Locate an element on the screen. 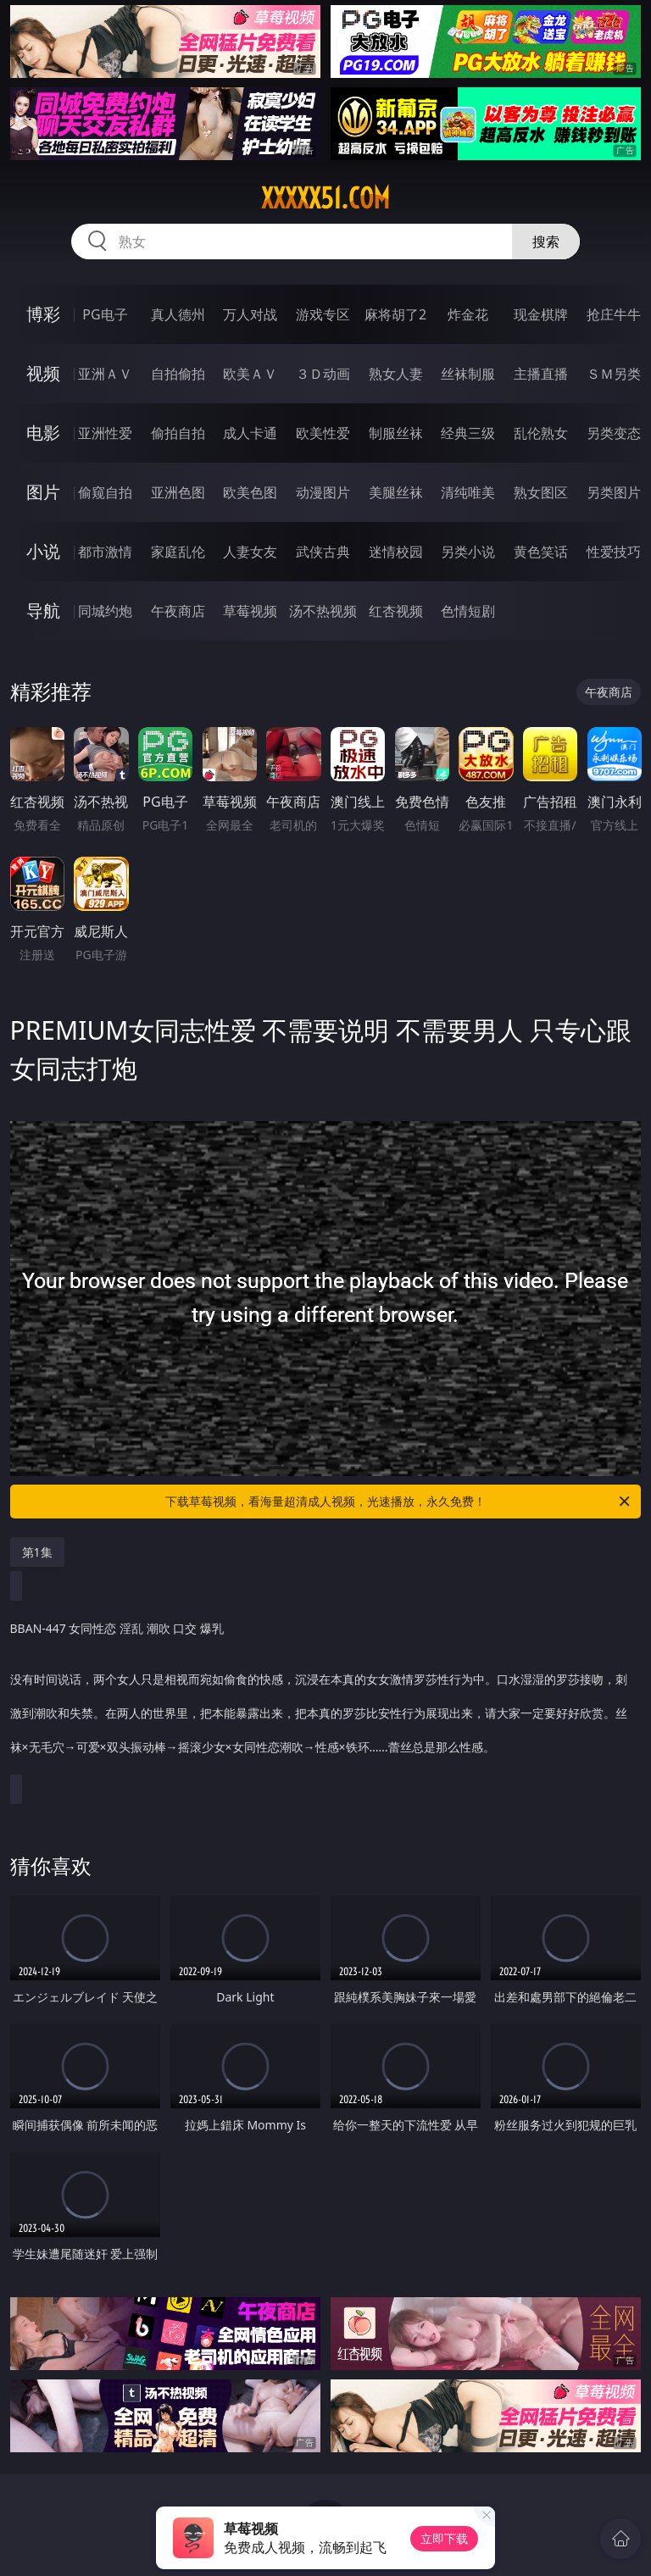  第1集 is located at coordinates (37, 1552).